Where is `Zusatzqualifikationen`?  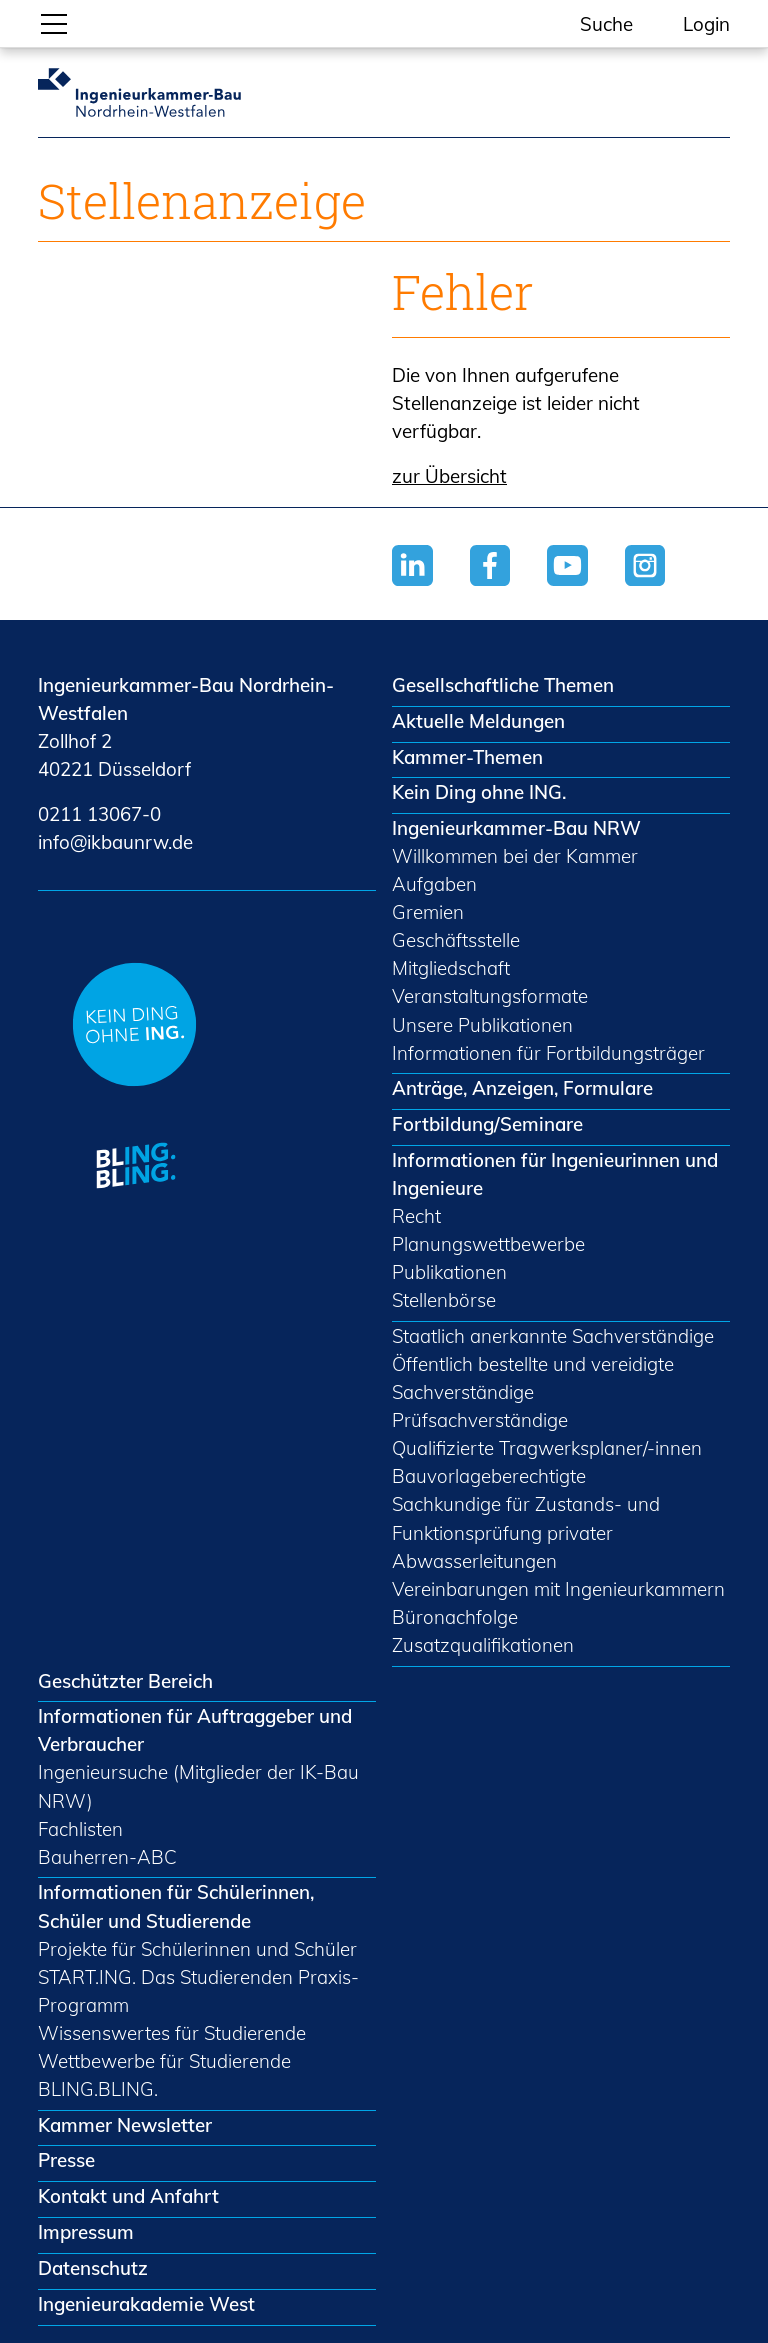 Zusatzqualifikationen is located at coordinates (483, 1645).